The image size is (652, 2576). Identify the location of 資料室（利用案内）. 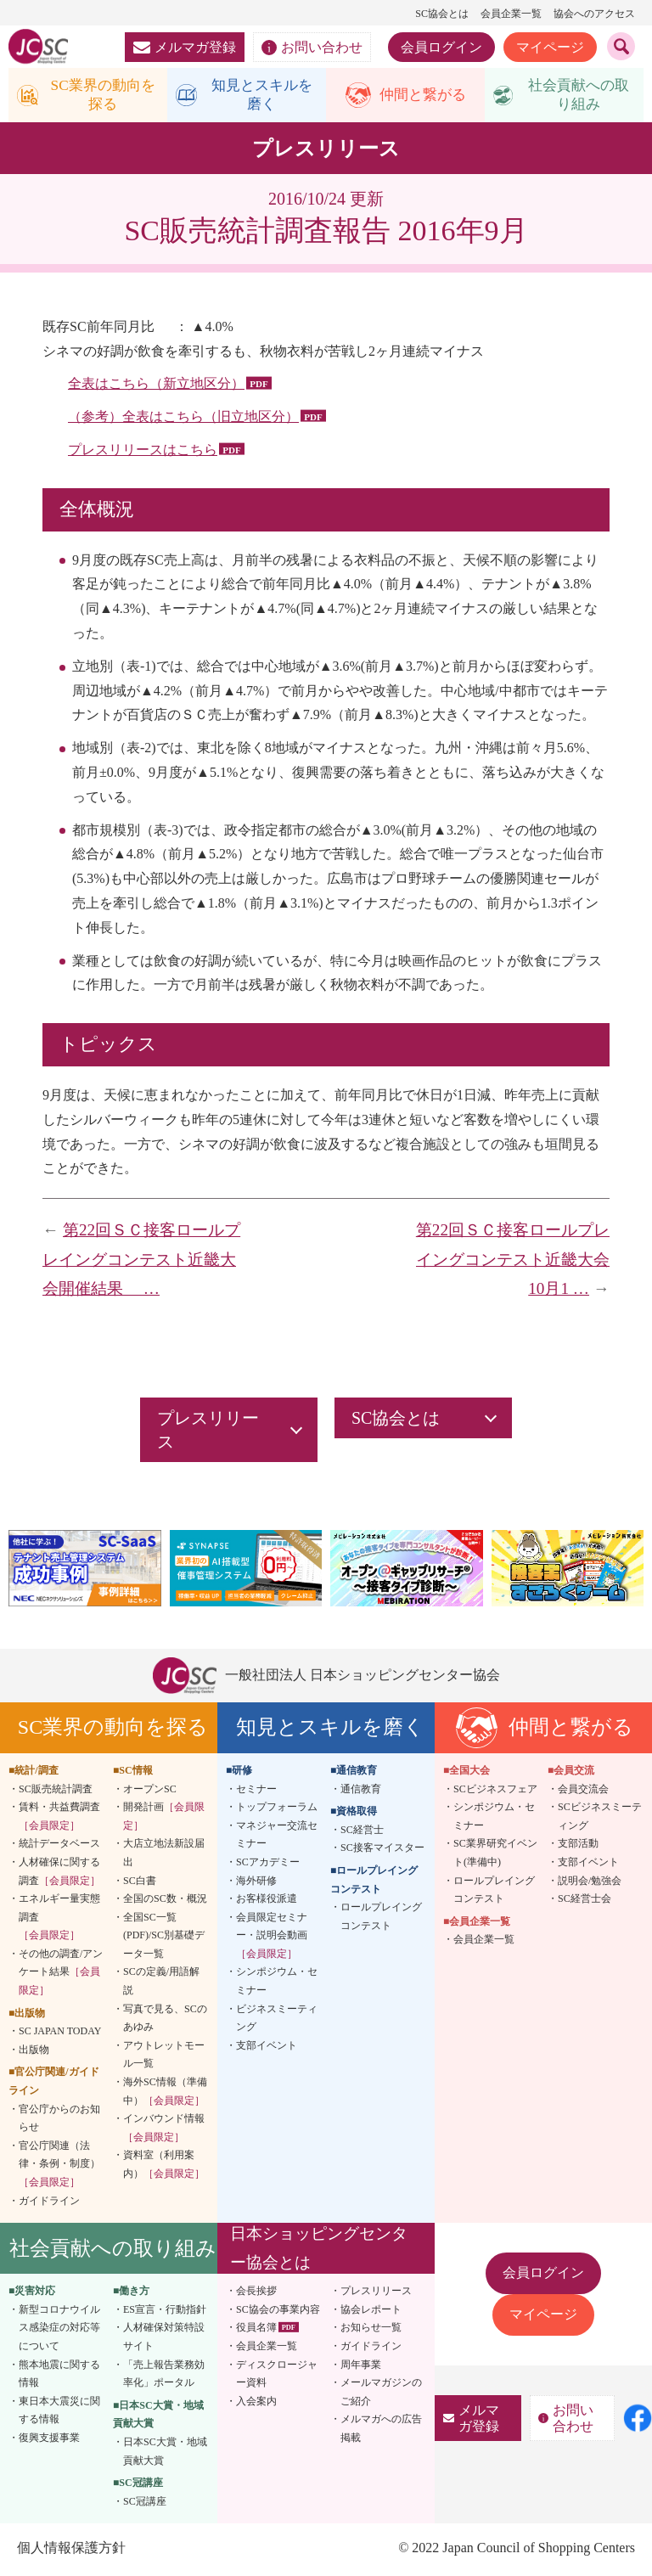
(164, 2166).